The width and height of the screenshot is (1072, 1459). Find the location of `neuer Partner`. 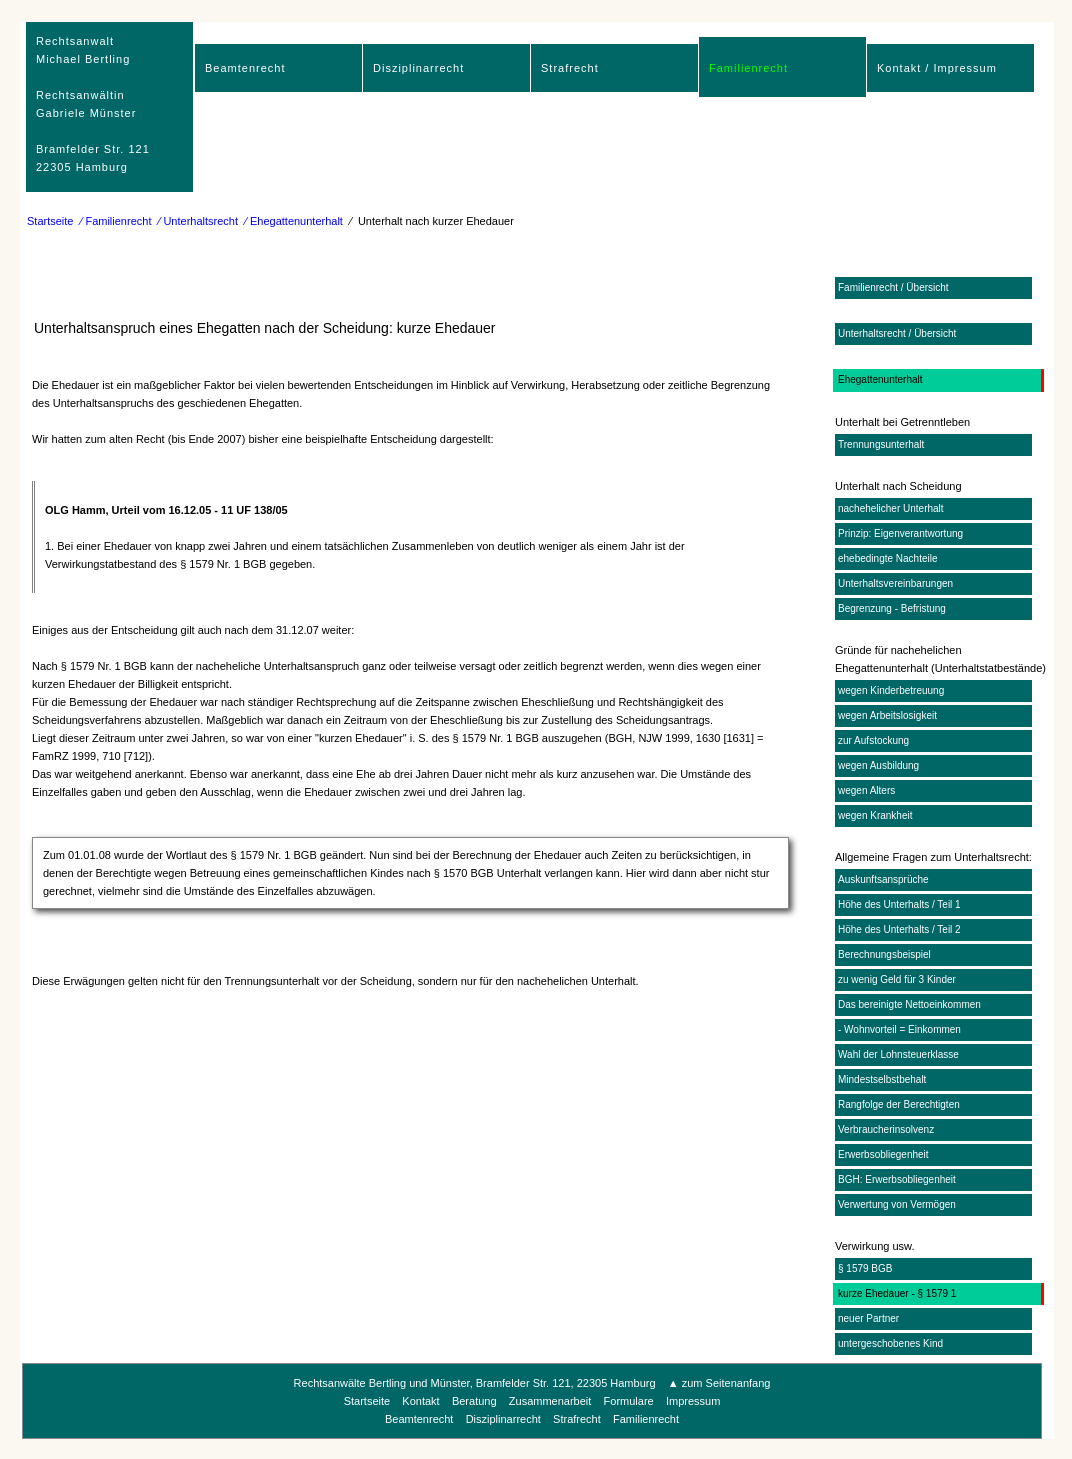

neuer Partner is located at coordinates (868, 1318).